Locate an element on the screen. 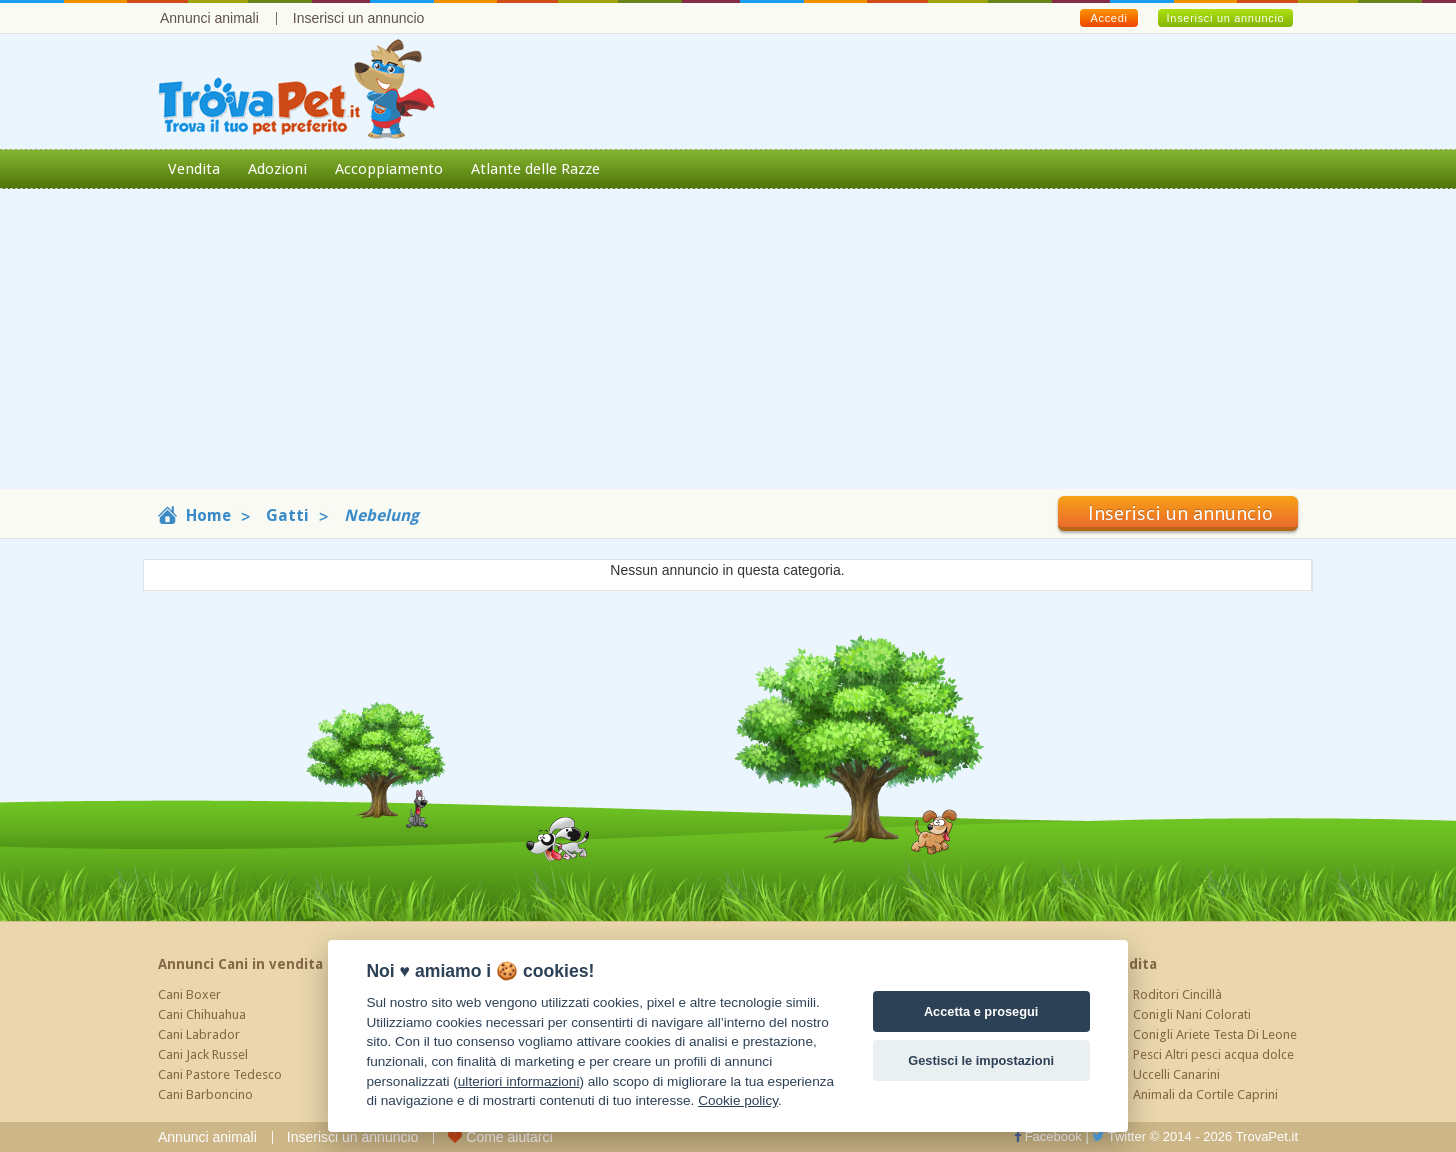  Cani Boxer is located at coordinates (189, 994).